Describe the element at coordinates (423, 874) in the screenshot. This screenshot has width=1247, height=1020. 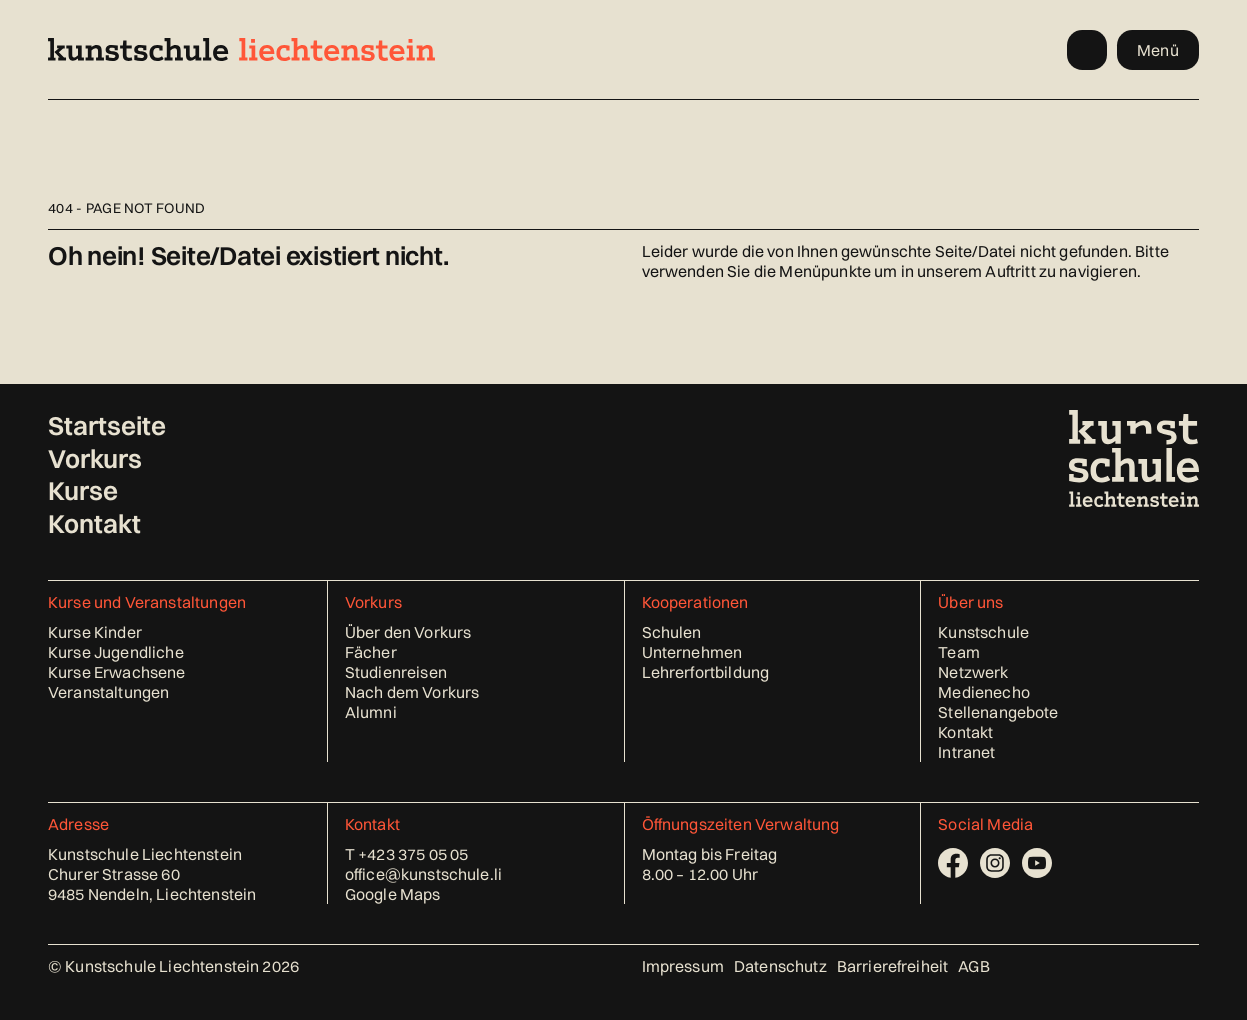
I see `office@kunstschule.li` at that location.